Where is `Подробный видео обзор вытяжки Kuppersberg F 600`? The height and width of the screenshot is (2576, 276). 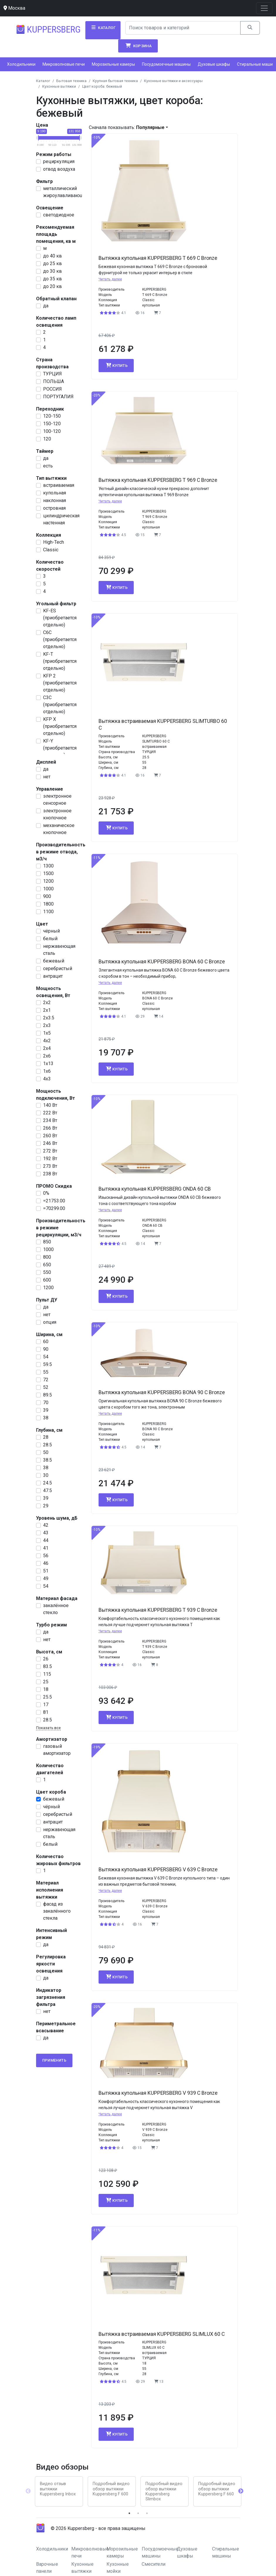 Подробный видео обзор вытяжки Kuppersberg F 600 is located at coordinates (111, 2489).